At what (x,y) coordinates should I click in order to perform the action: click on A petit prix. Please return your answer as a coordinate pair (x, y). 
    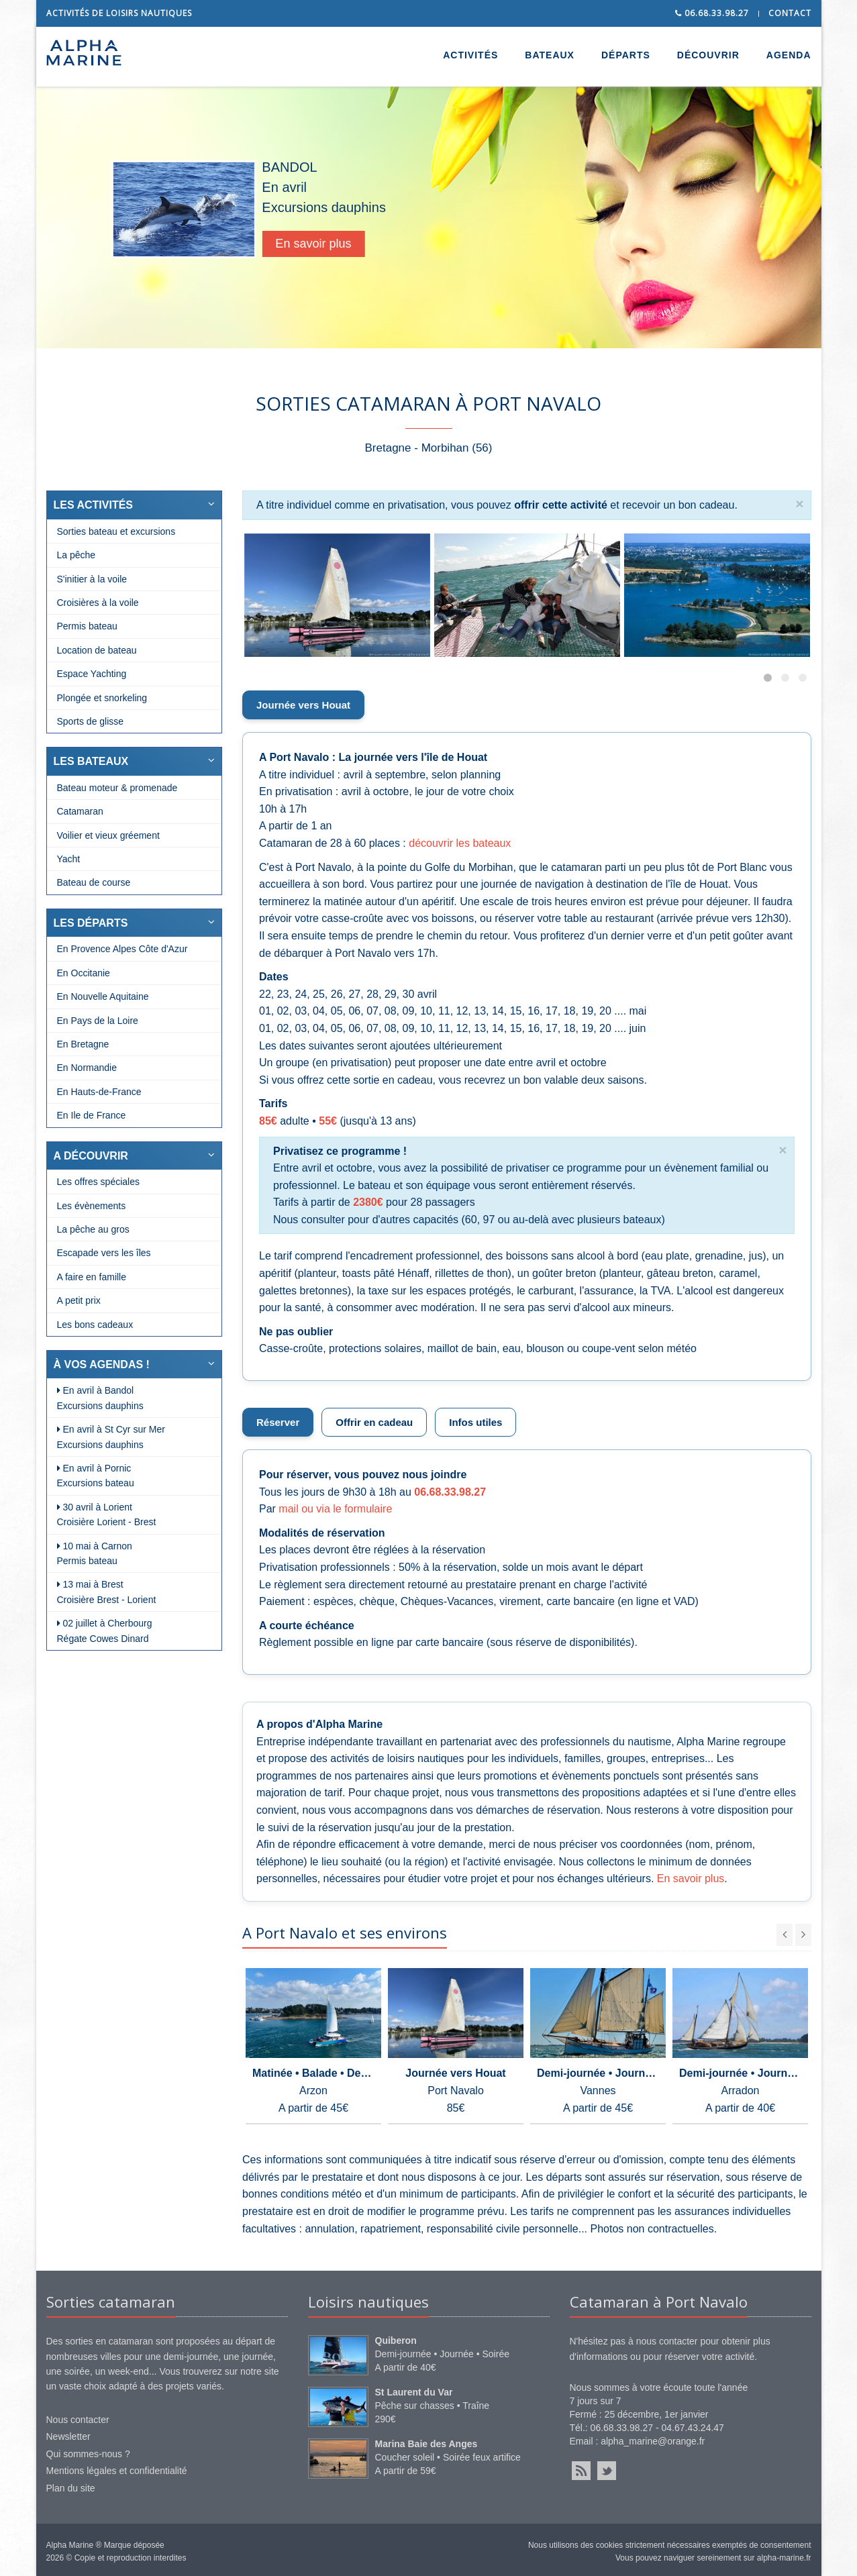
    Looking at the image, I should click on (79, 1300).